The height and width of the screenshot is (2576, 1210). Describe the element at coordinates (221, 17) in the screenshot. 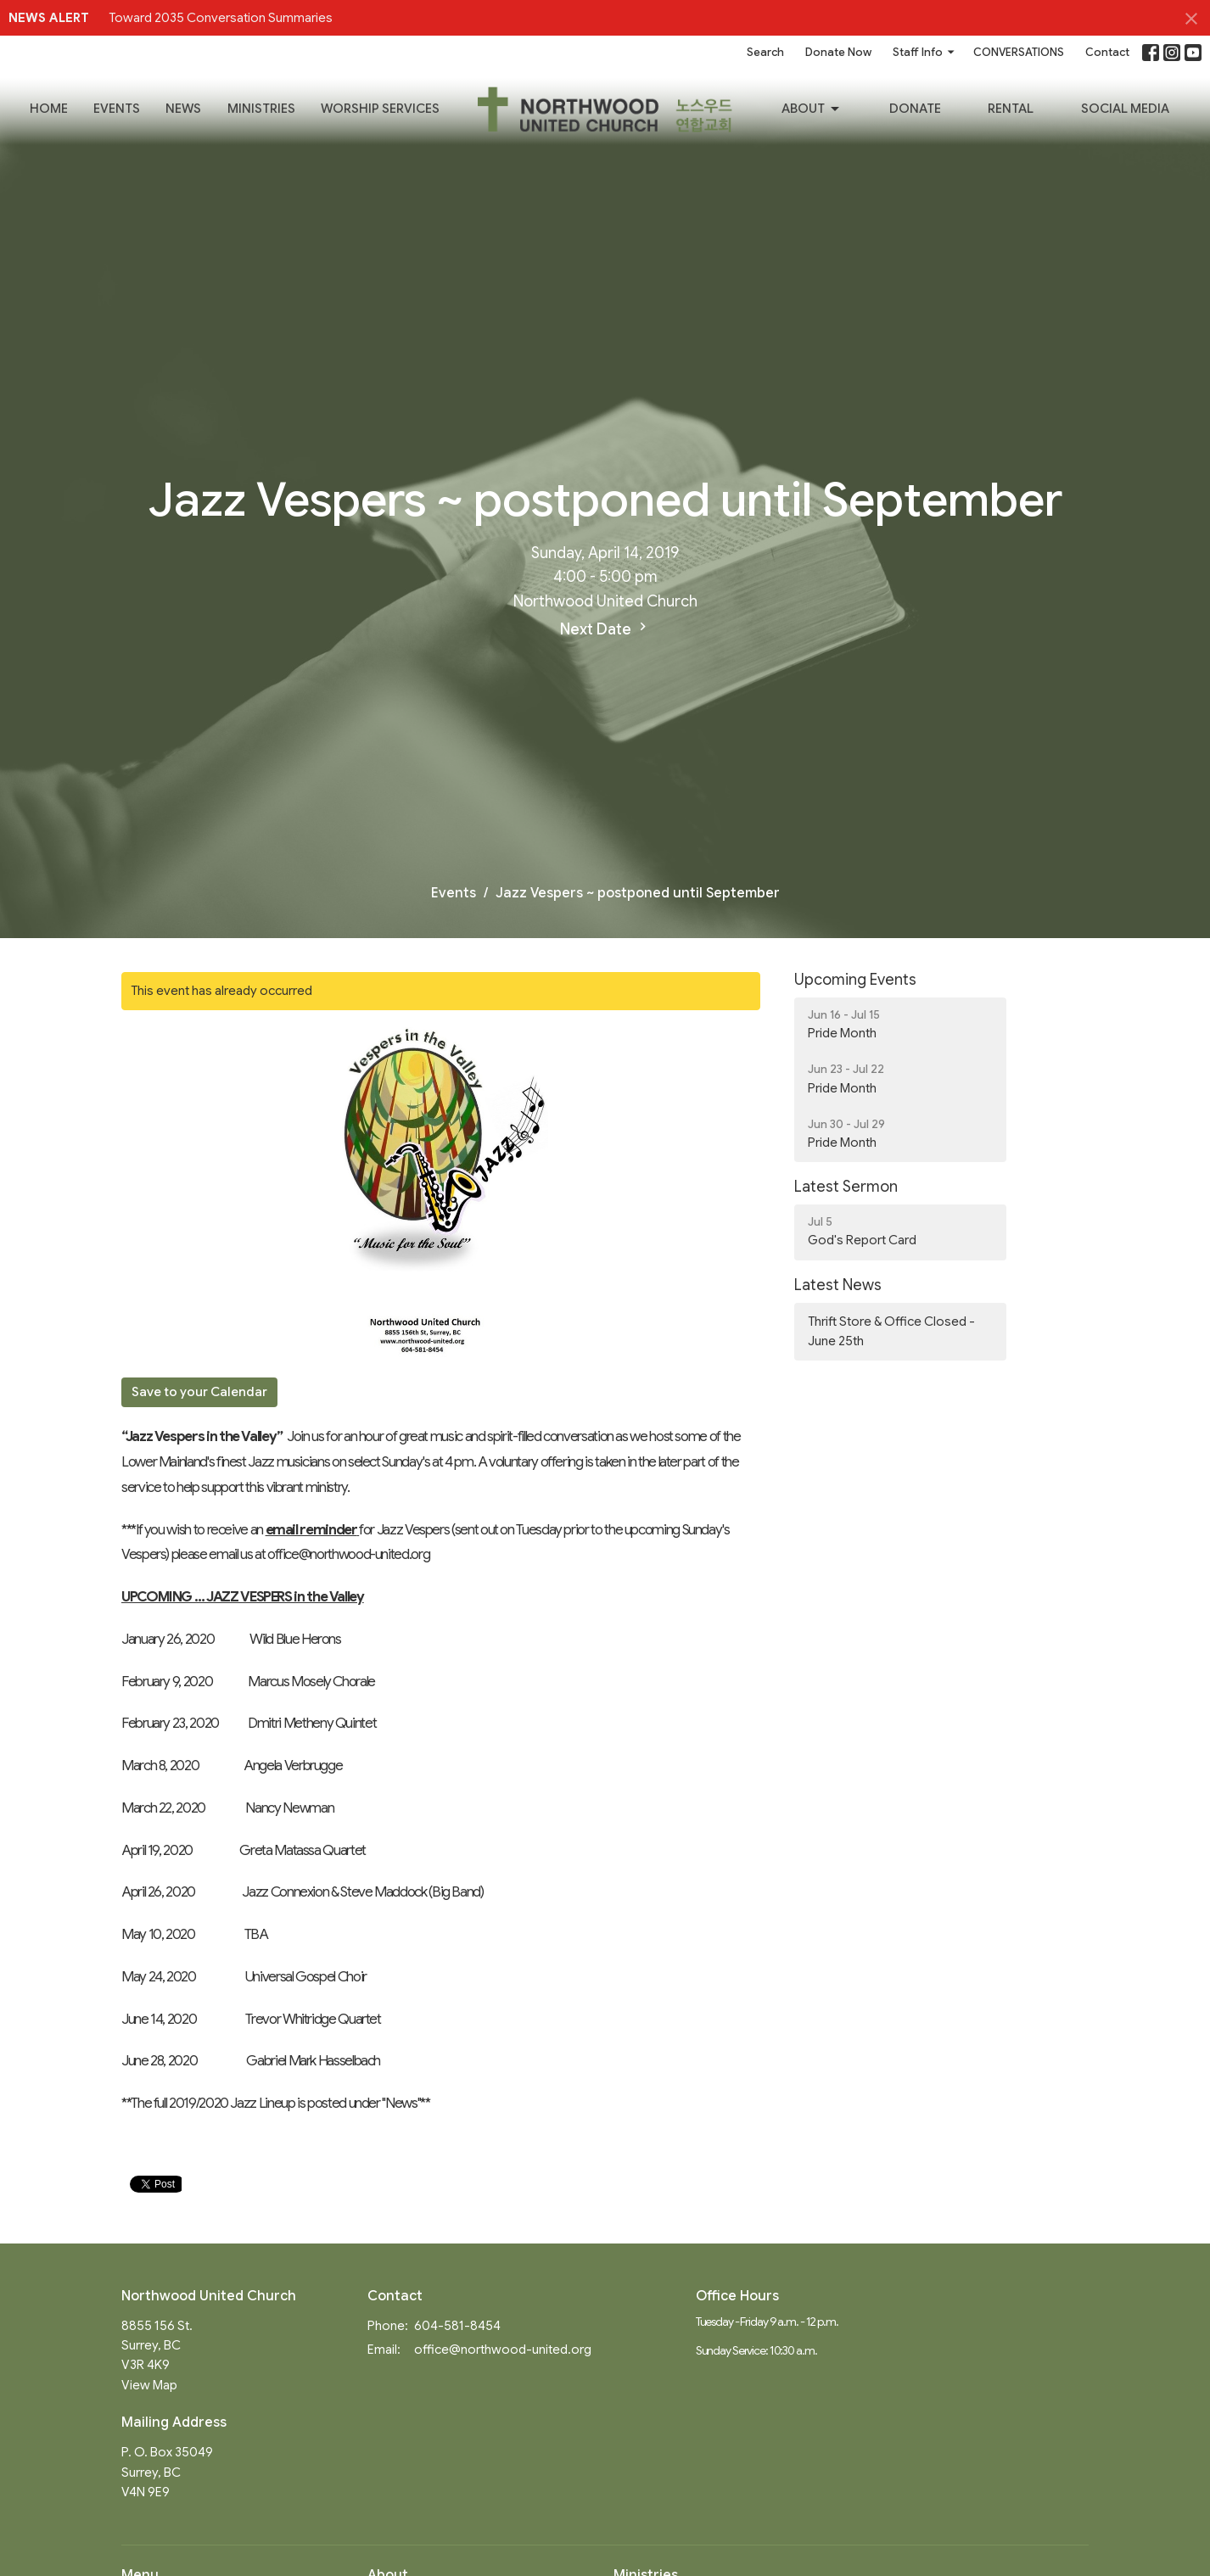

I see `Toward 2035 Conversation Summaries` at that location.